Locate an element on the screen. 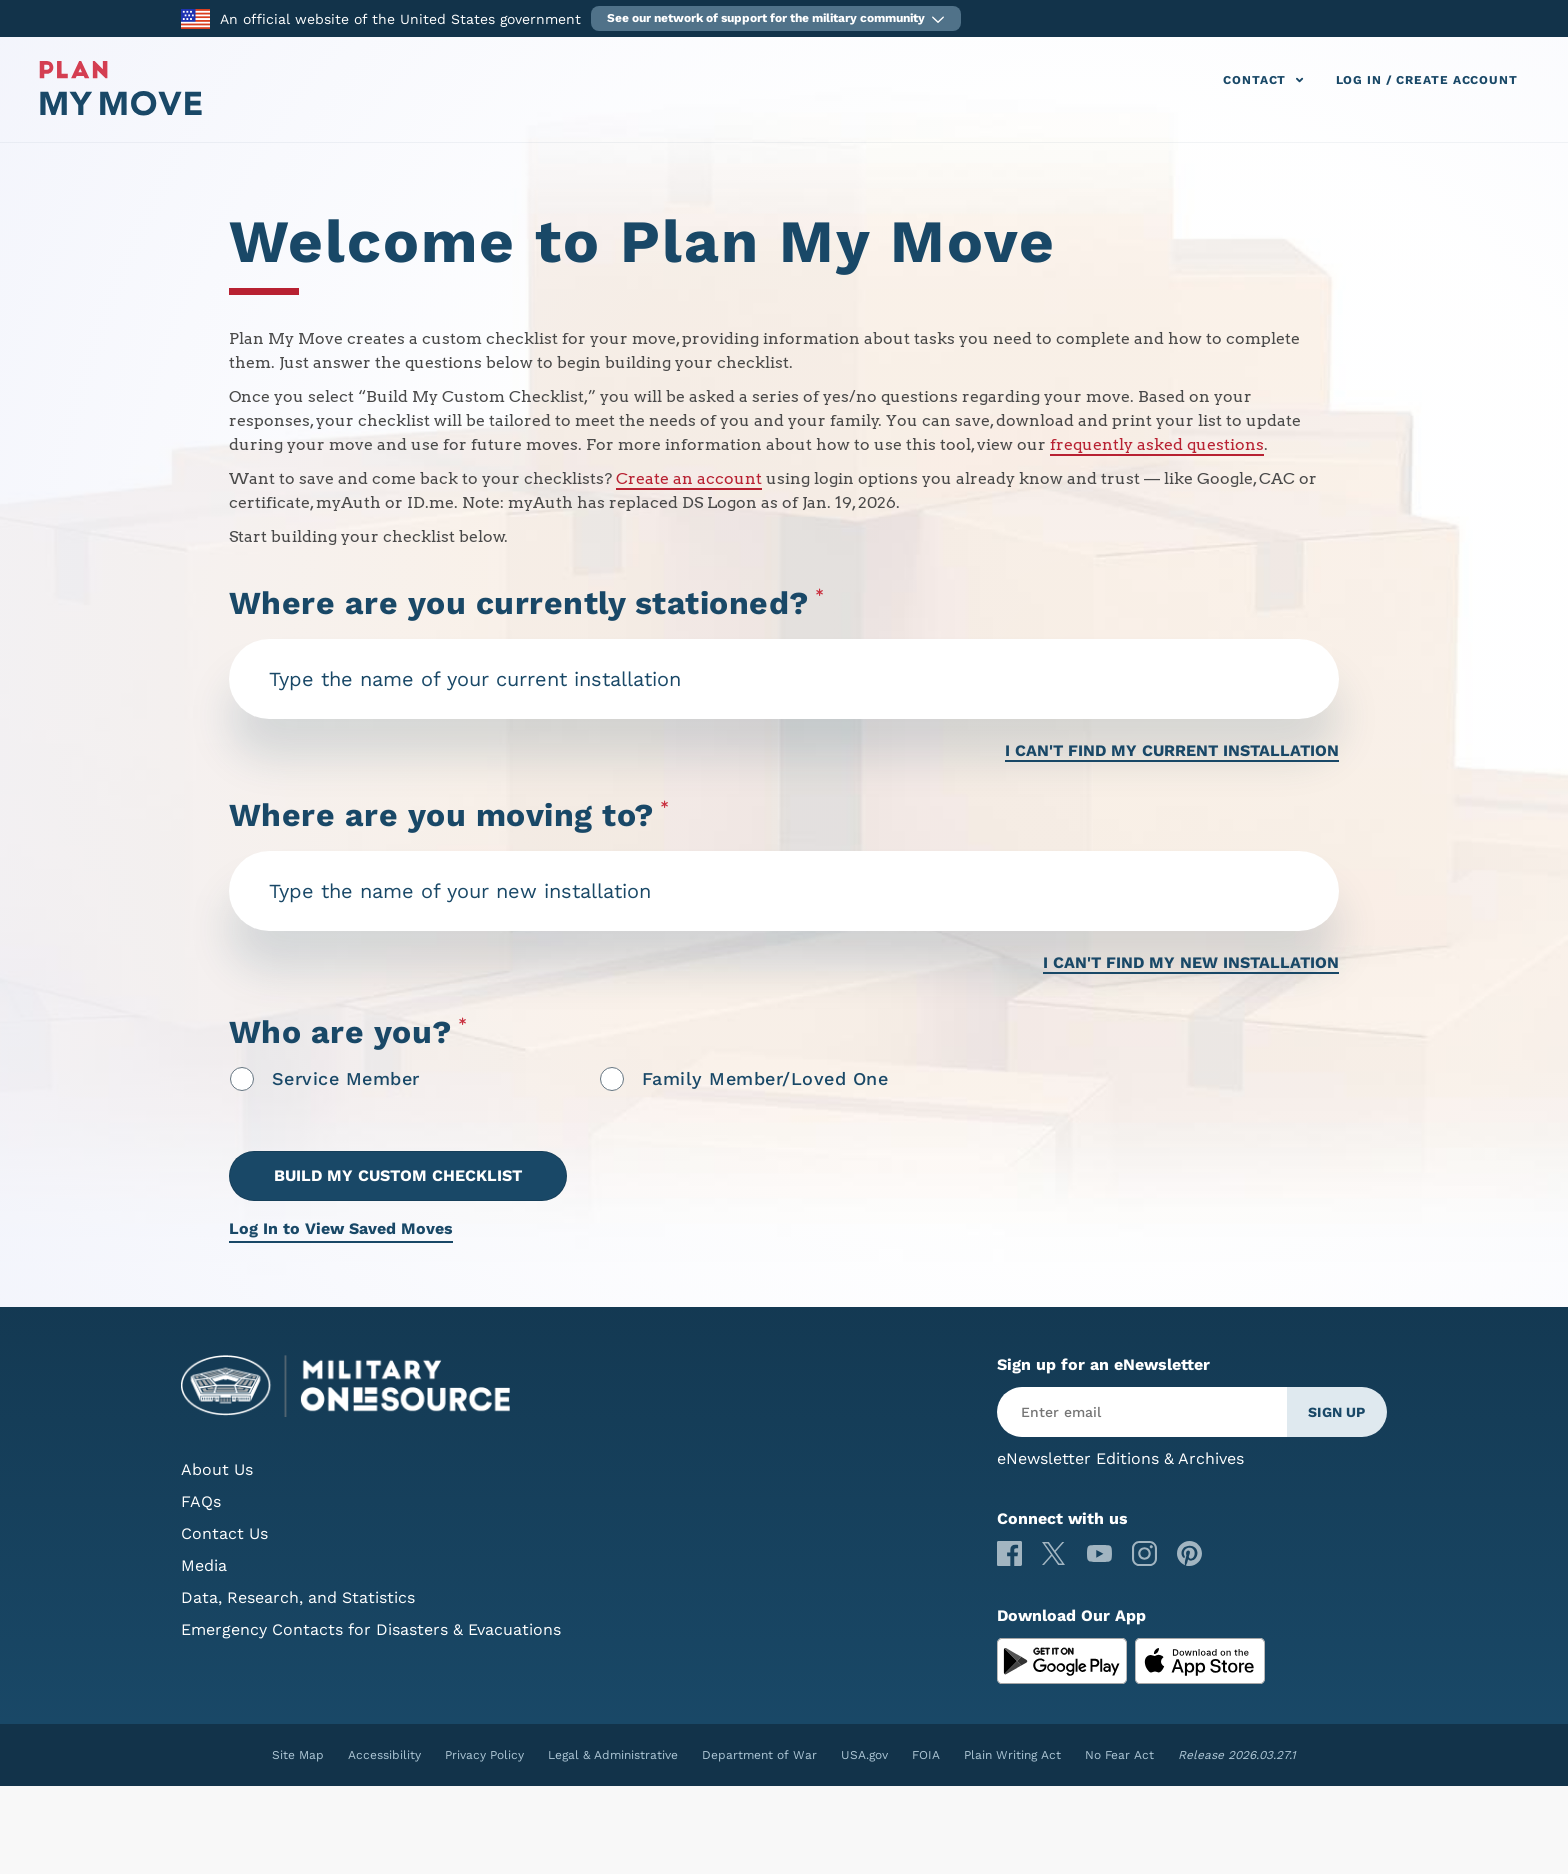 This screenshot has height=1874, width=1568. Who are you? is located at coordinates (348, 1035).